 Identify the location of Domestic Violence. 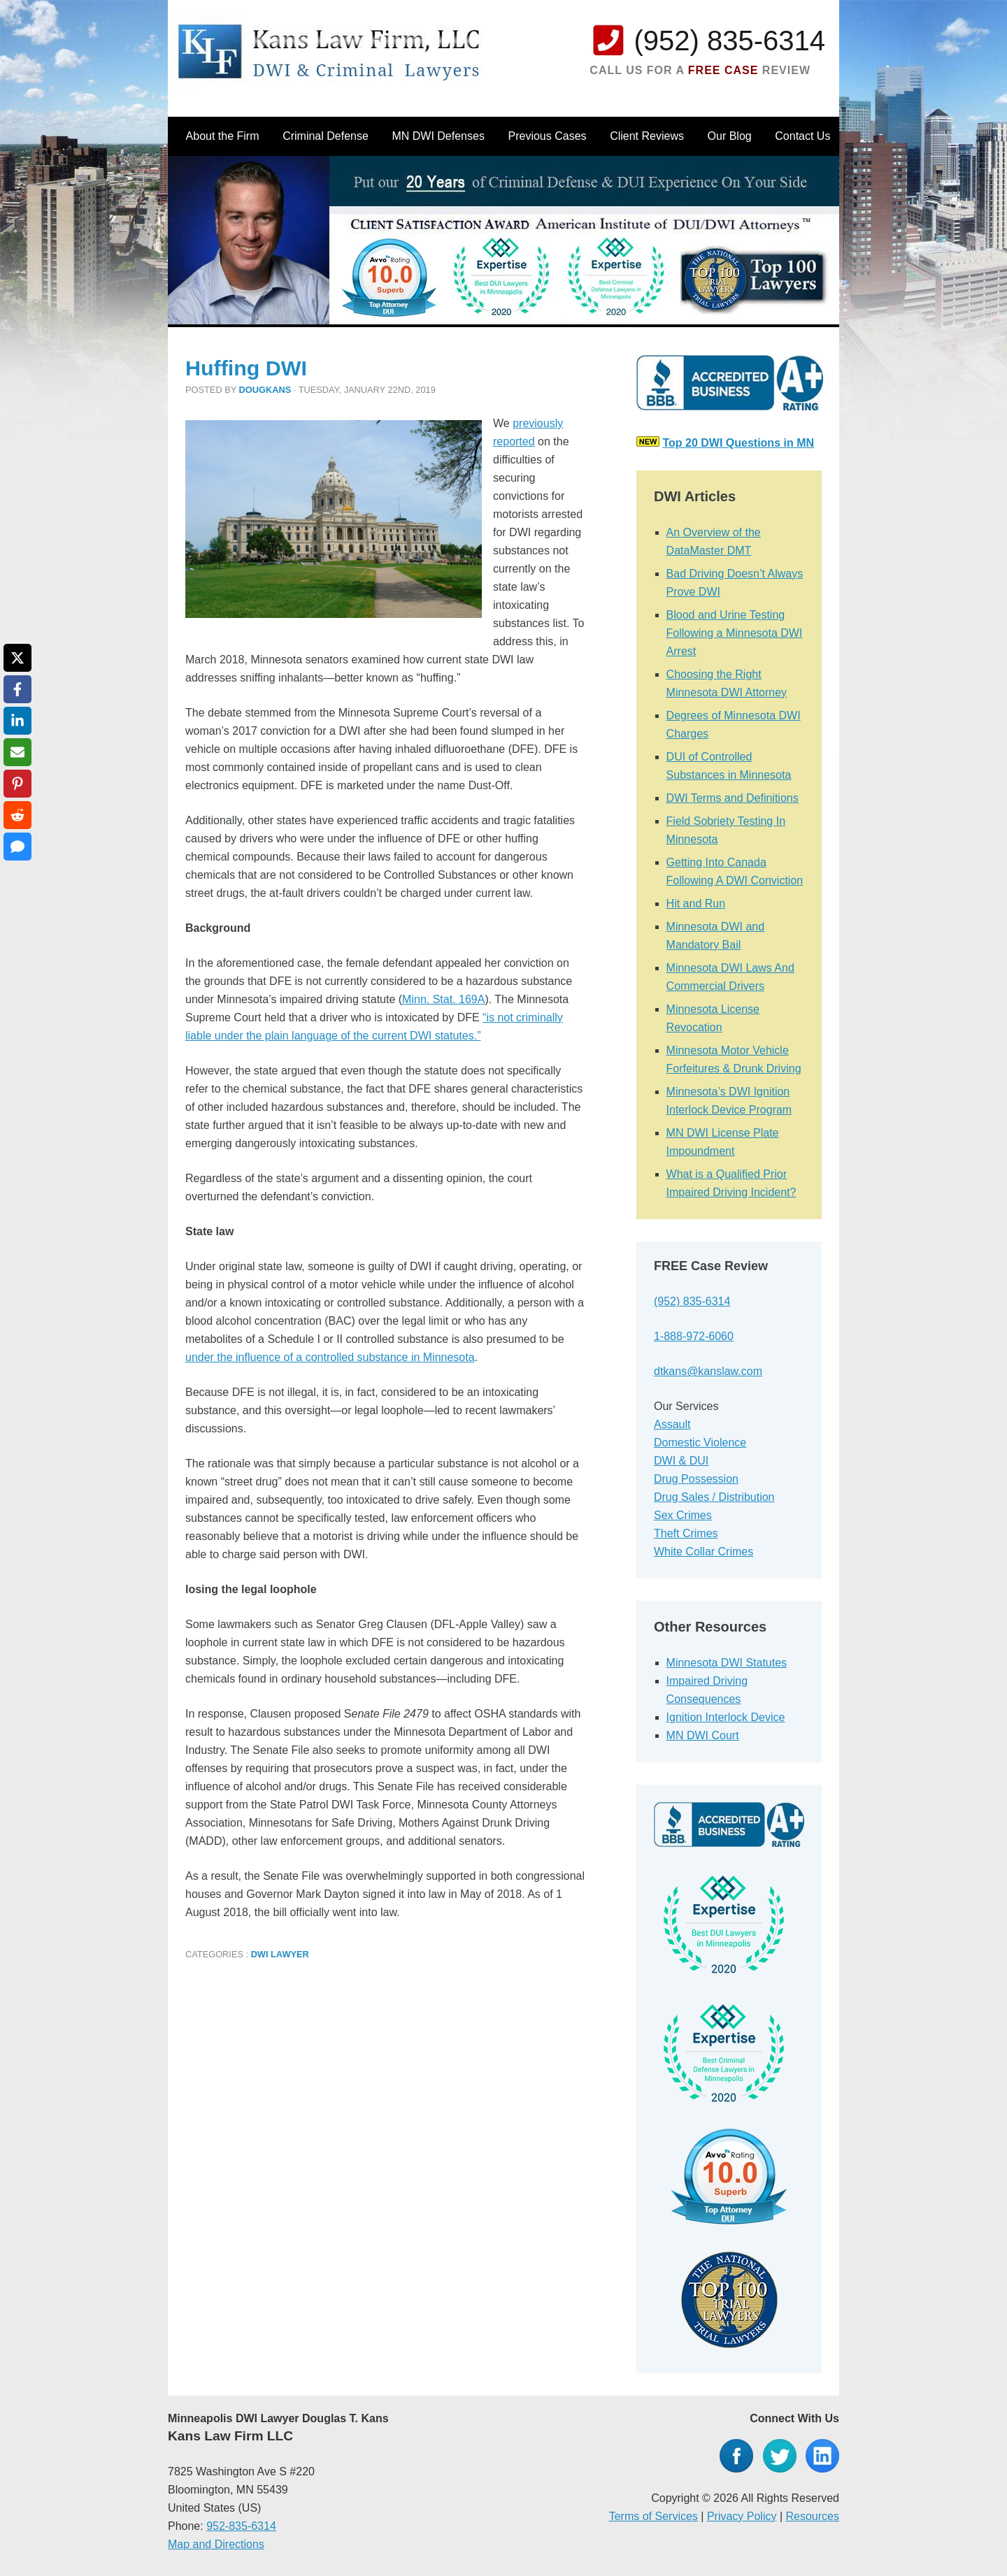
(700, 1442).